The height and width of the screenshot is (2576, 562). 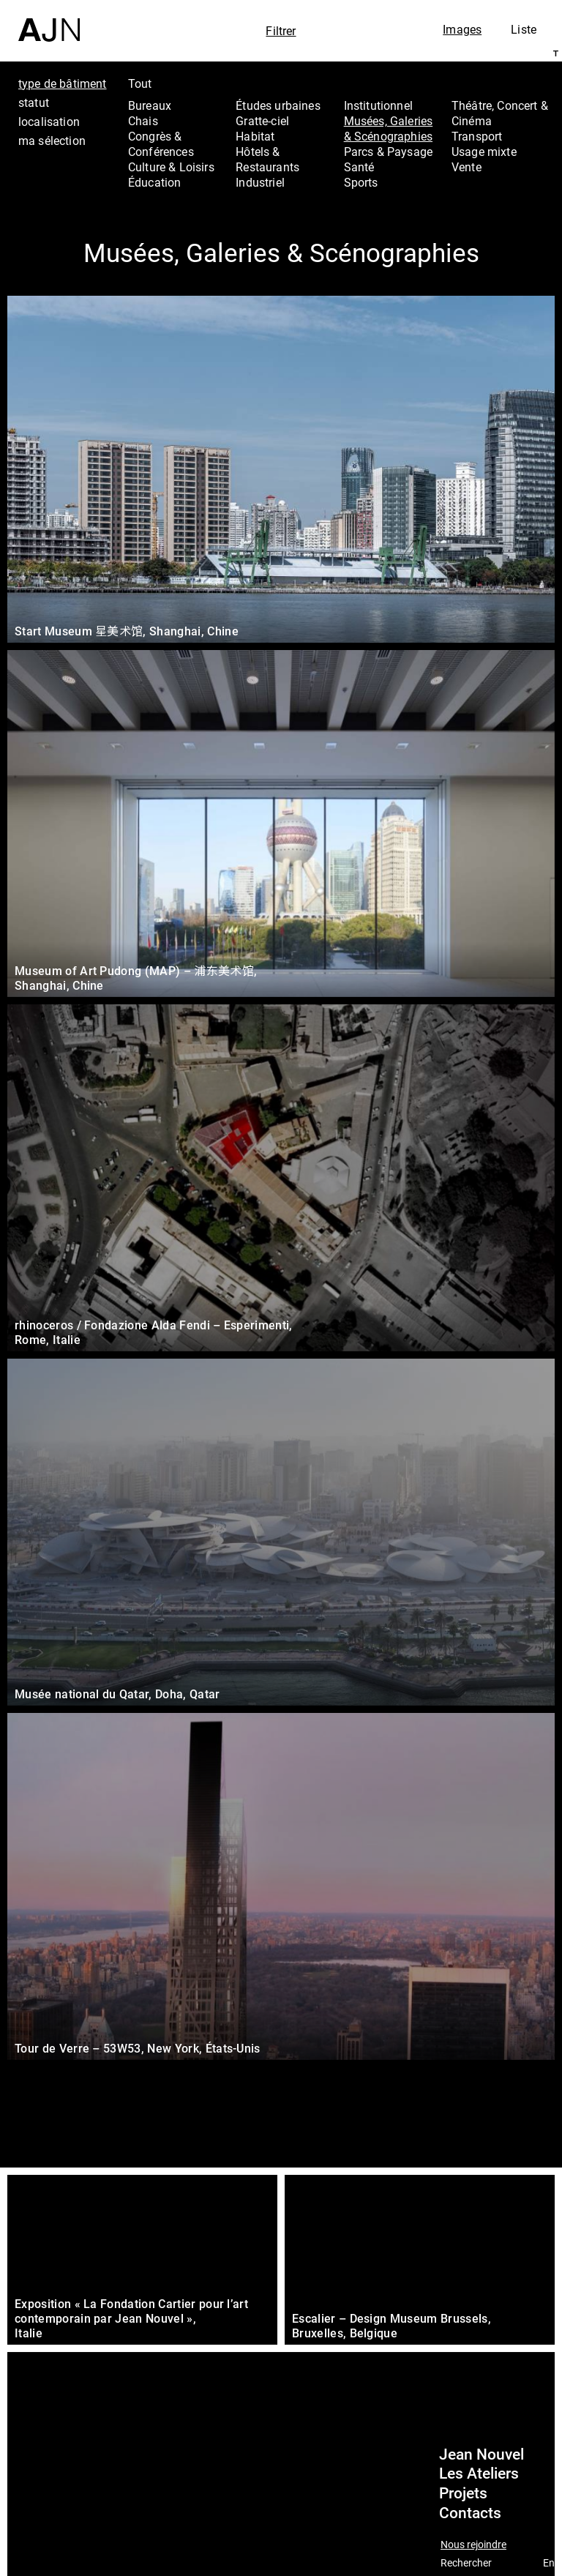 What do you see at coordinates (477, 136) in the screenshot?
I see `Transport` at bounding box center [477, 136].